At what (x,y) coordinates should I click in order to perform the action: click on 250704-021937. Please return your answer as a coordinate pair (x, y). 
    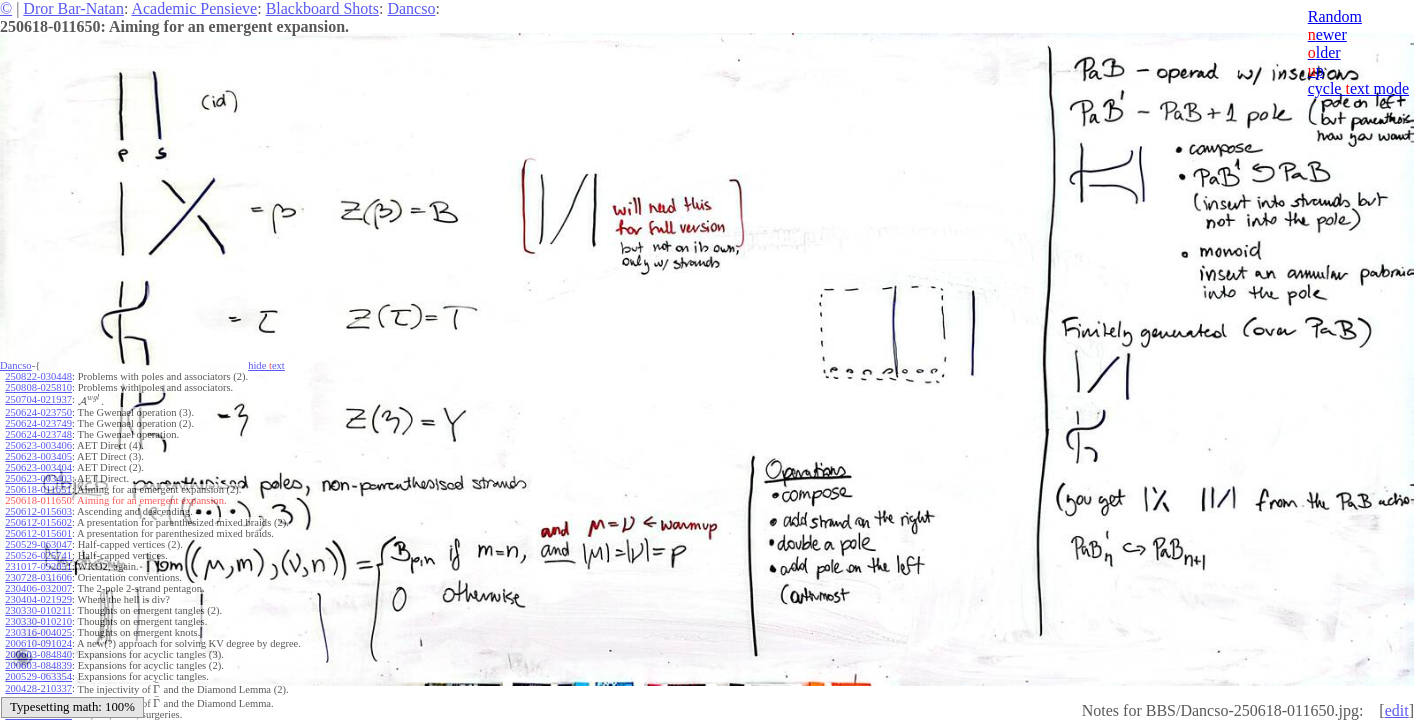
    Looking at the image, I should click on (38, 399).